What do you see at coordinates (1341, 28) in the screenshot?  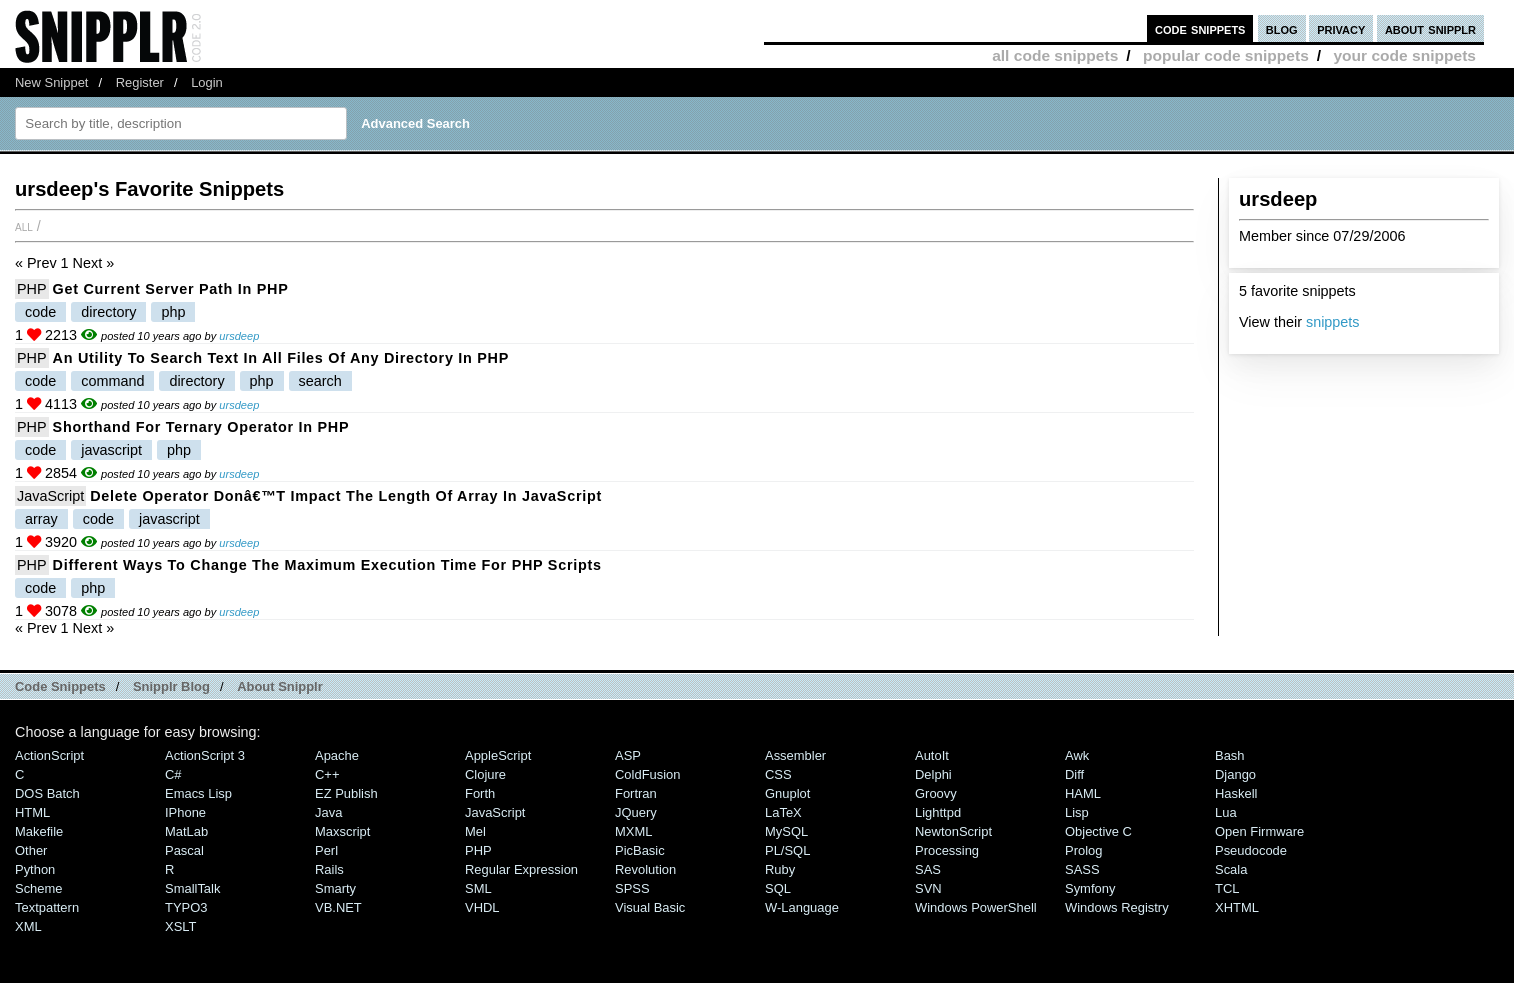 I see `privacy` at bounding box center [1341, 28].